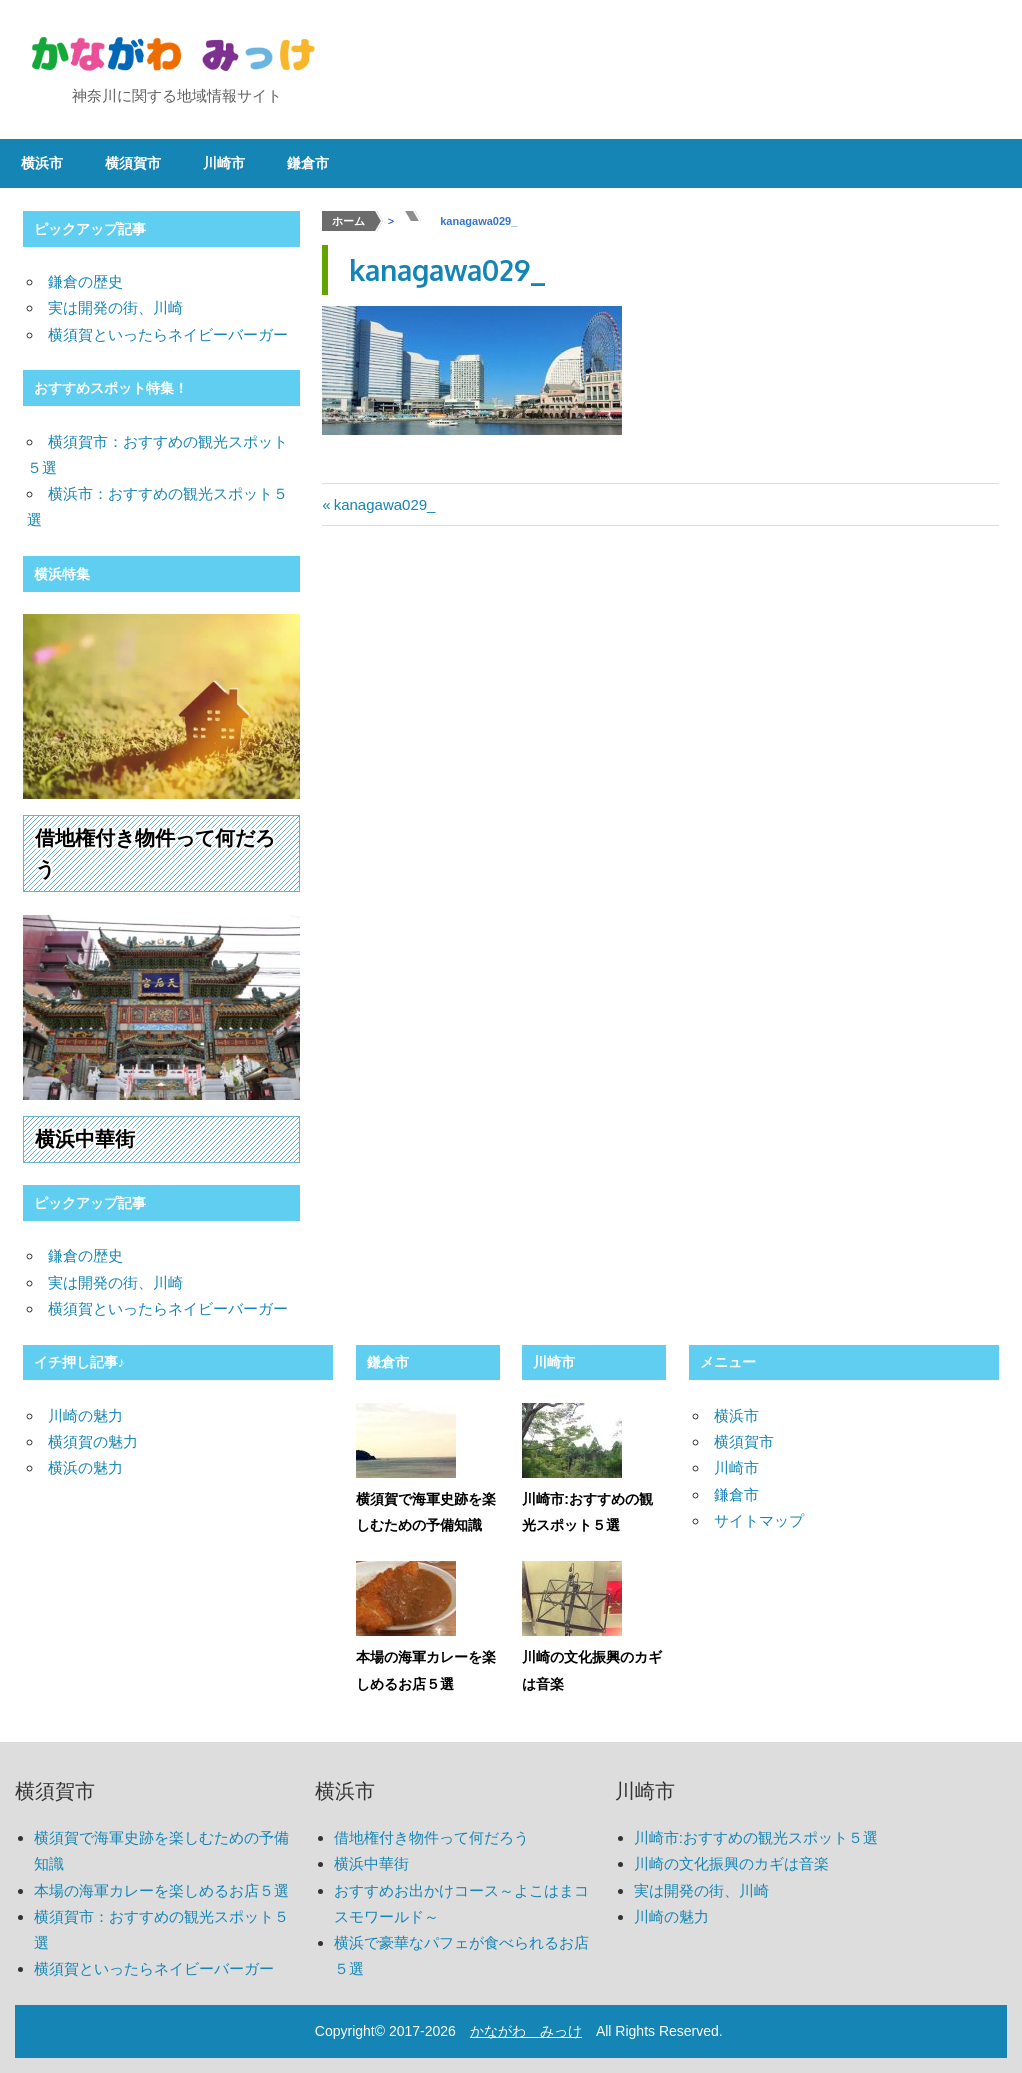 Image resolution: width=1022 pixels, height=2073 pixels. What do you see at coordinates (85, 281) in the screenshot?
I see `鎌倉の歴史` at bounding box center [85, 281].